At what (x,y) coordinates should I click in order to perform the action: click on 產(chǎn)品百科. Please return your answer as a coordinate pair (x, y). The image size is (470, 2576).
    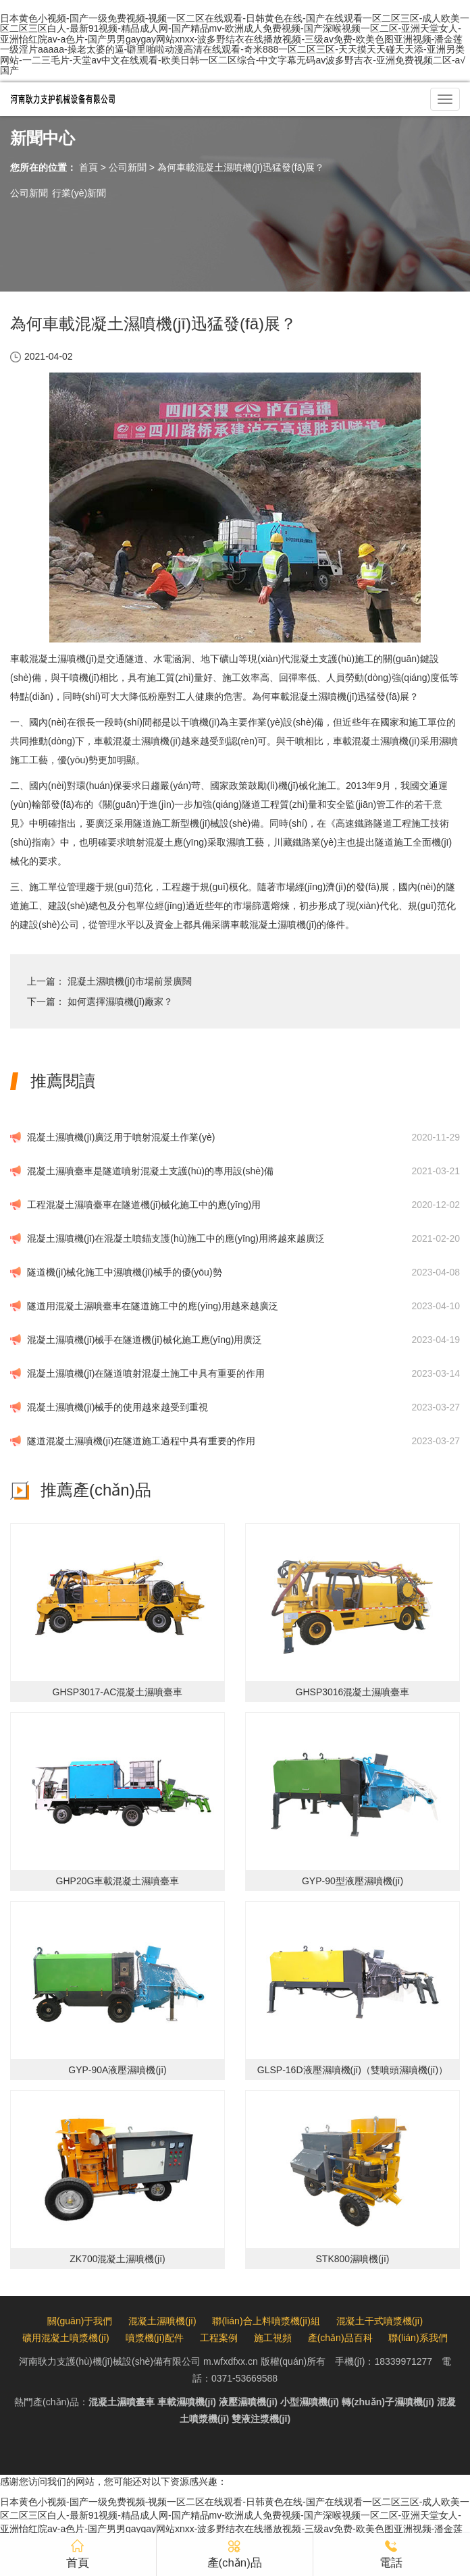
    Looking at the image, I should click on (340, 2337).